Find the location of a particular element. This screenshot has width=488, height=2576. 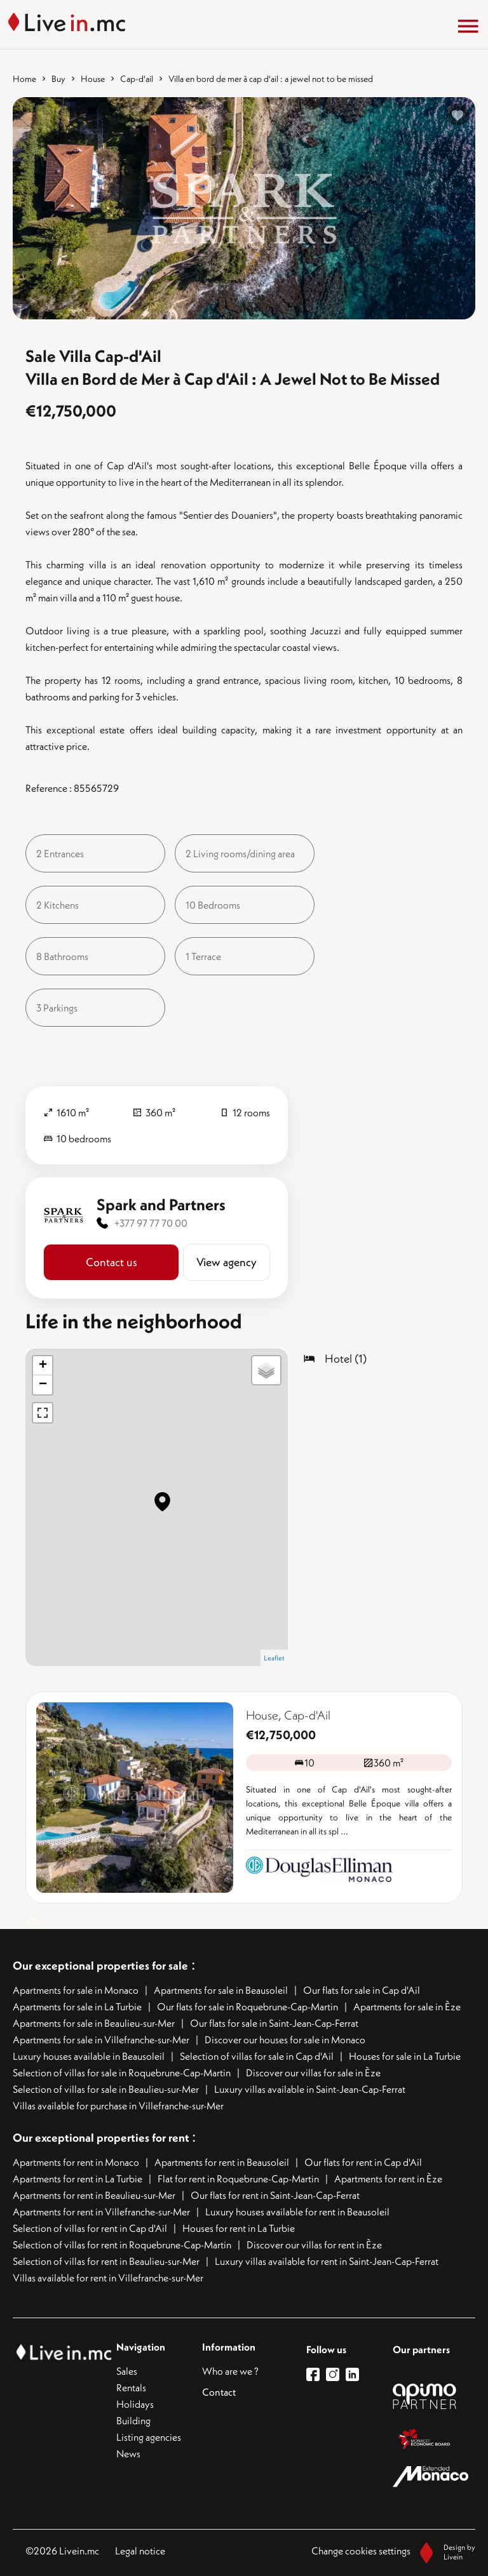

[lien linkedin] is located at coordinates (355, 2374).